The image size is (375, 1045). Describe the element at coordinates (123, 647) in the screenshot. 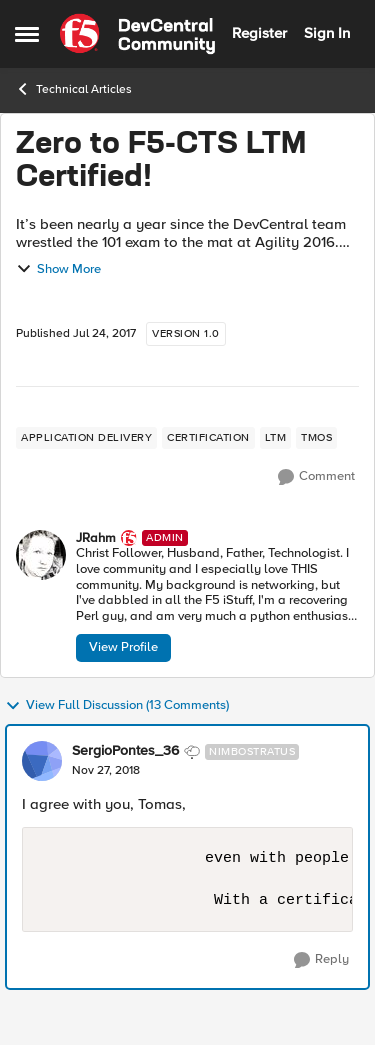

I see `View Profile [View Profile: JRahm, Rank: Admin]` at that location.